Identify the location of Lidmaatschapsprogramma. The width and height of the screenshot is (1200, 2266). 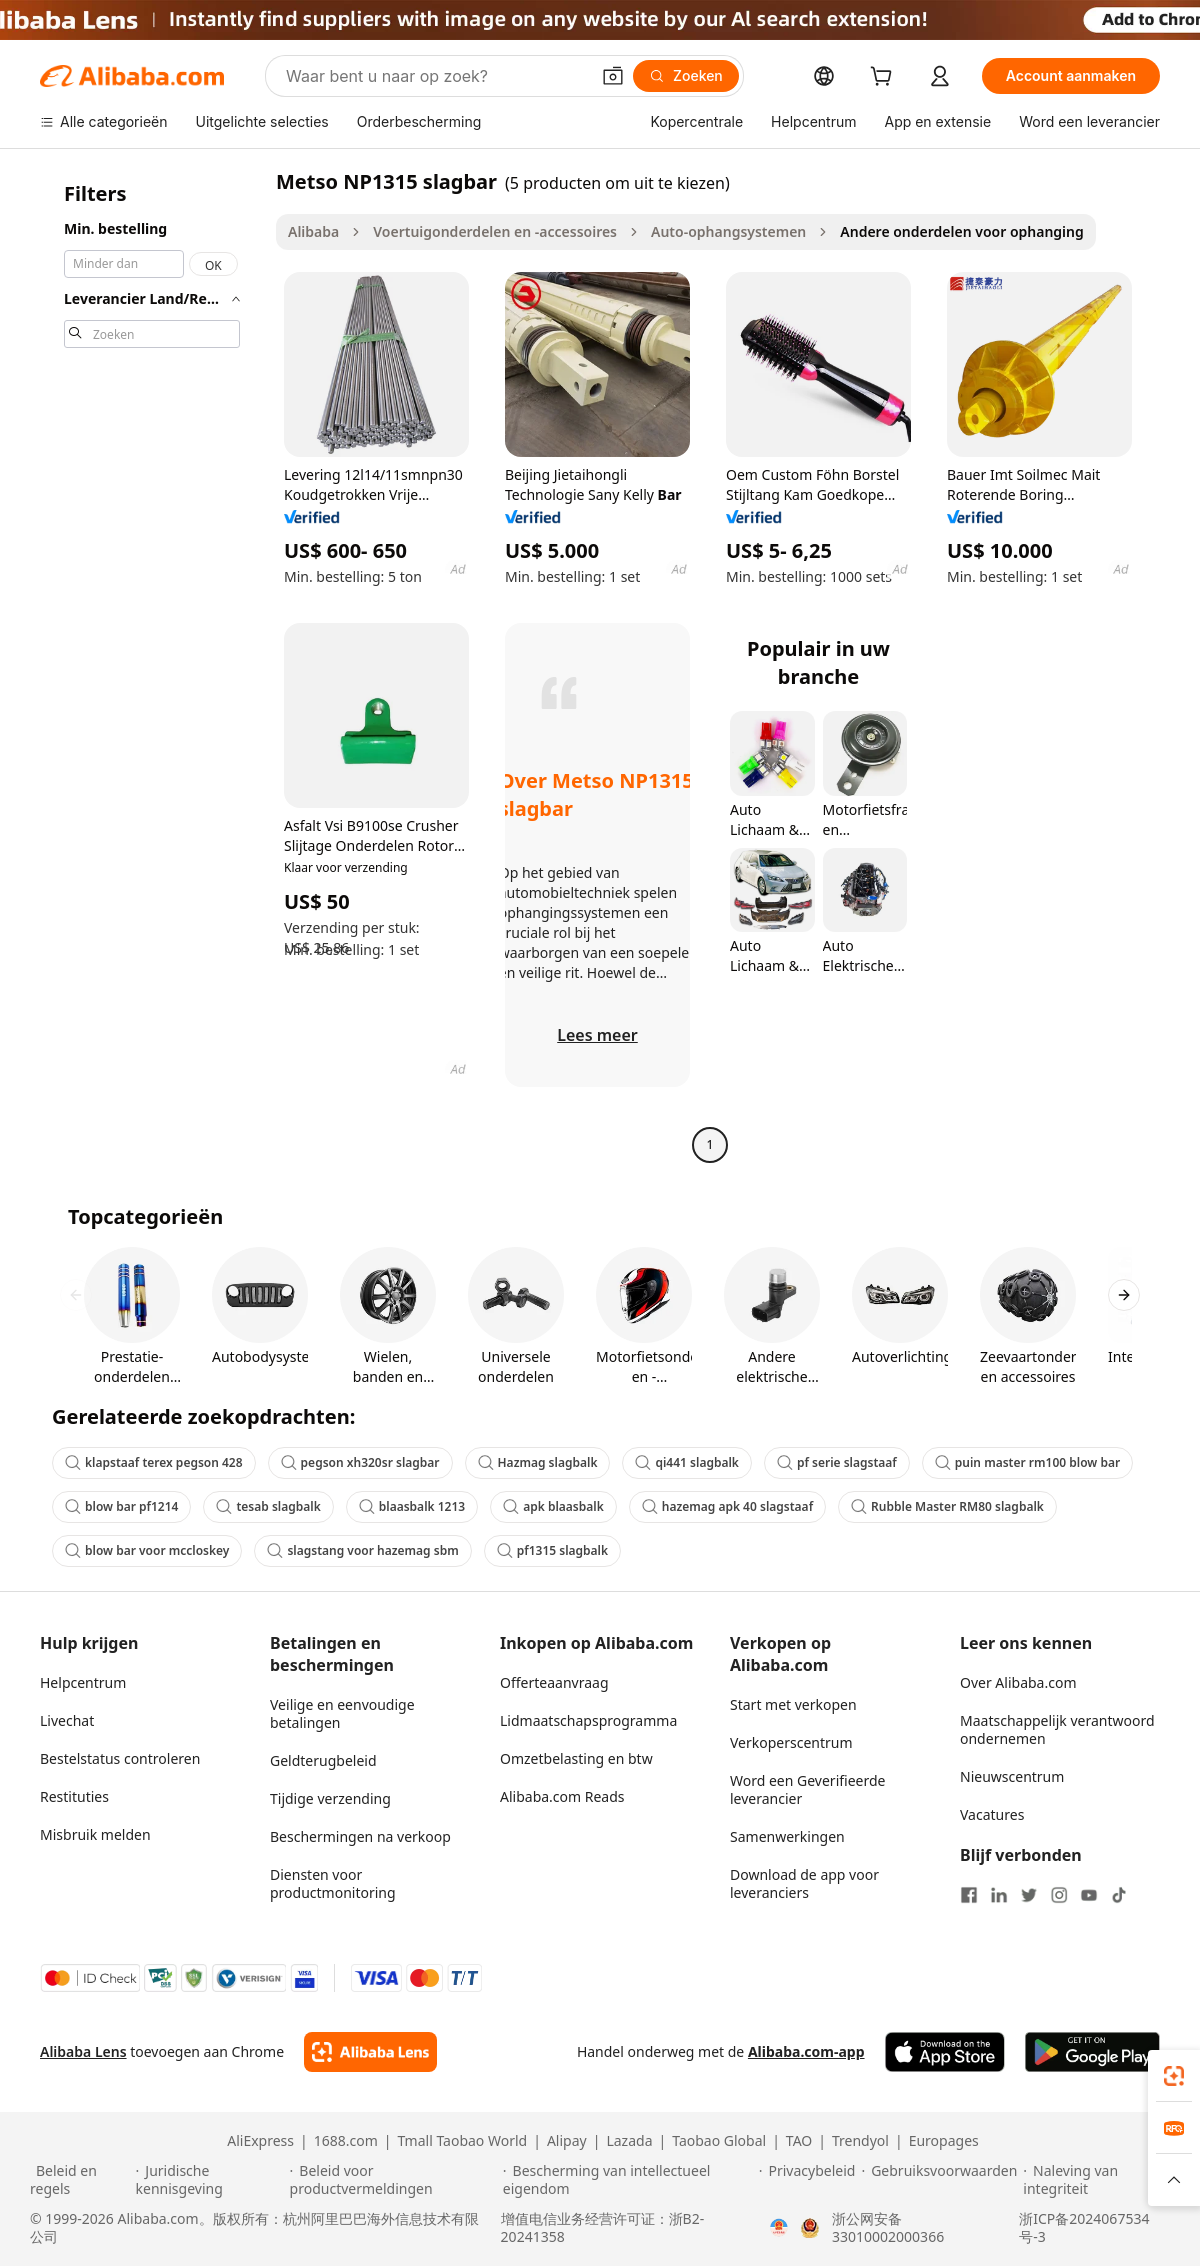
(588, 1720).